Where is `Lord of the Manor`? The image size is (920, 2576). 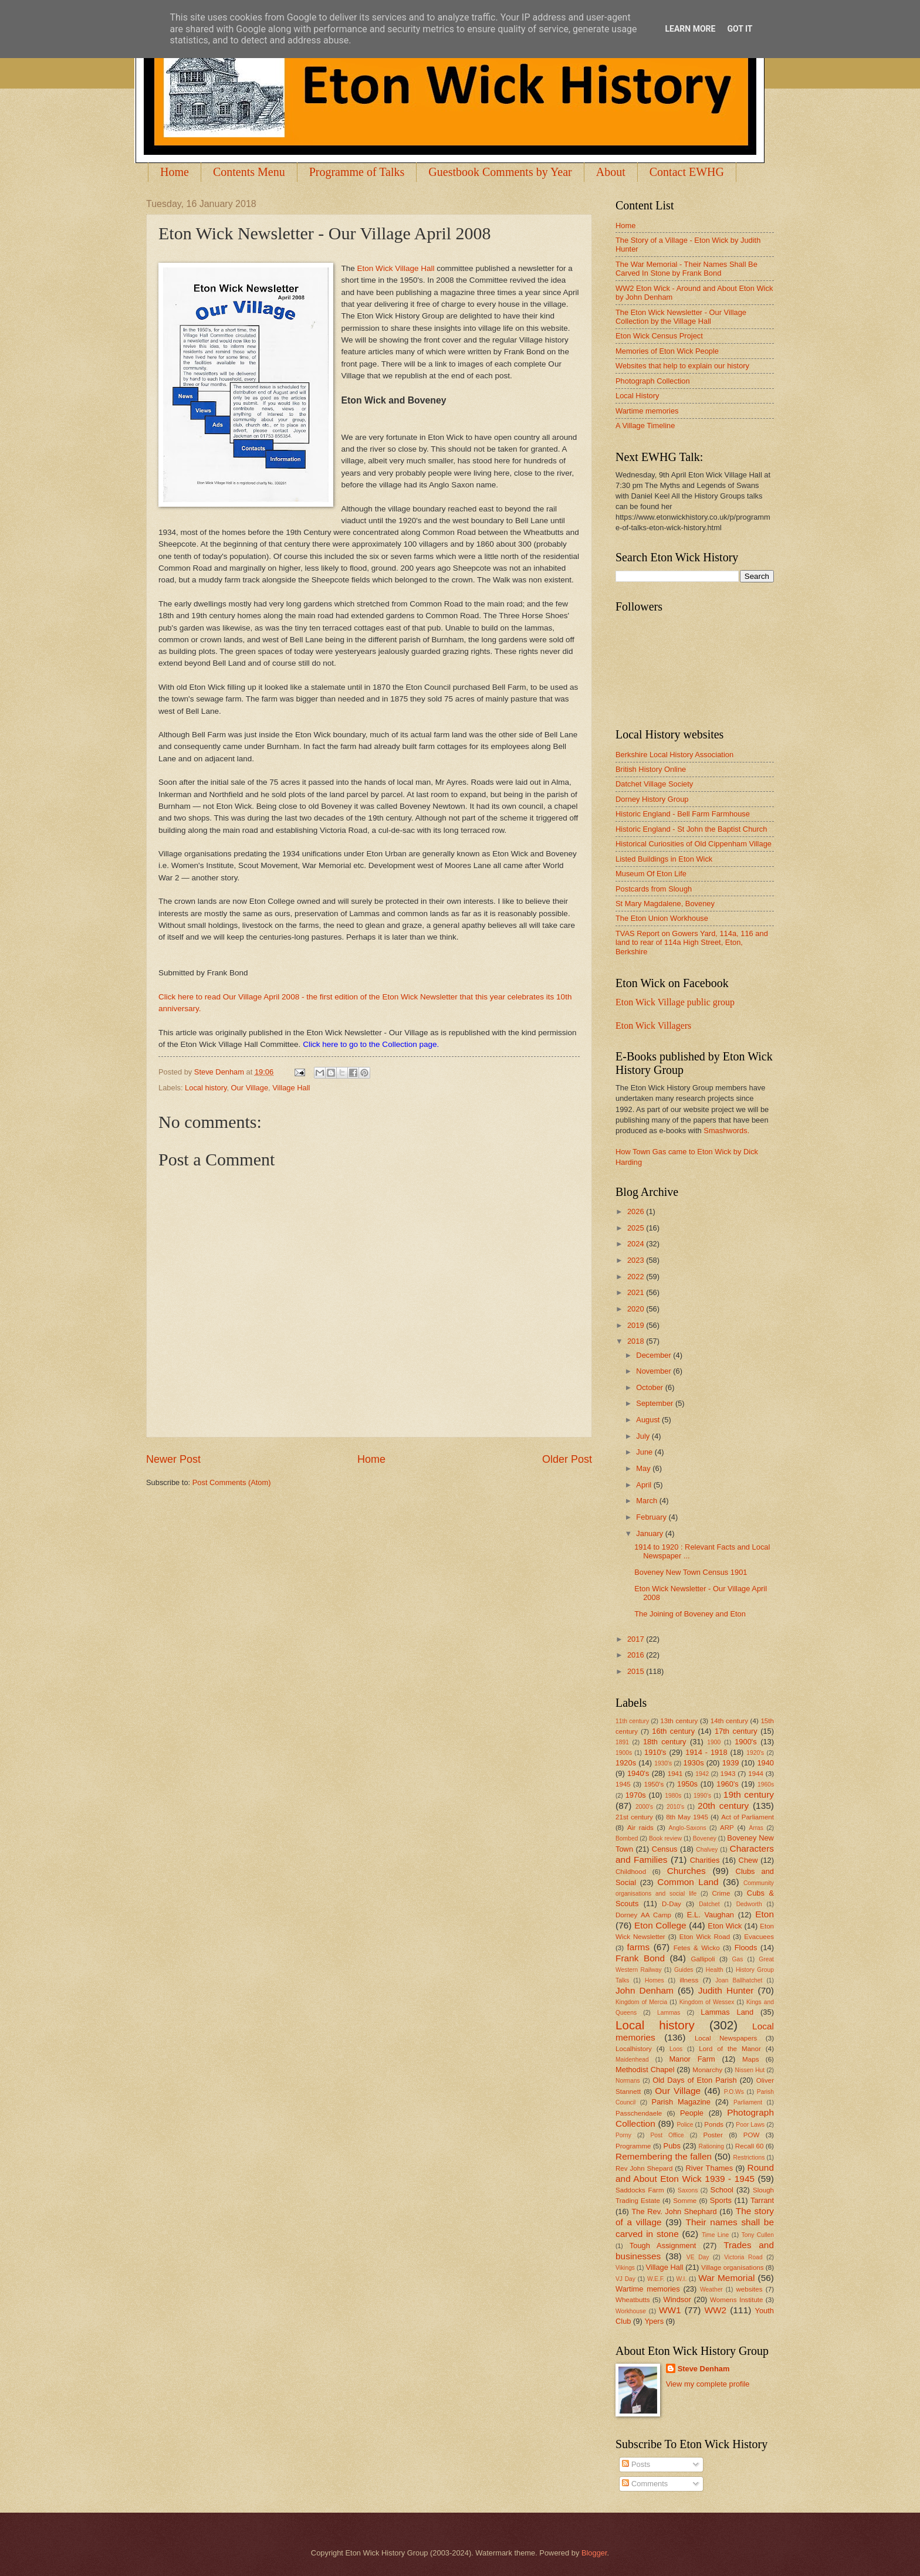 Lord of the Manor is located at coordinates (730, 2048).